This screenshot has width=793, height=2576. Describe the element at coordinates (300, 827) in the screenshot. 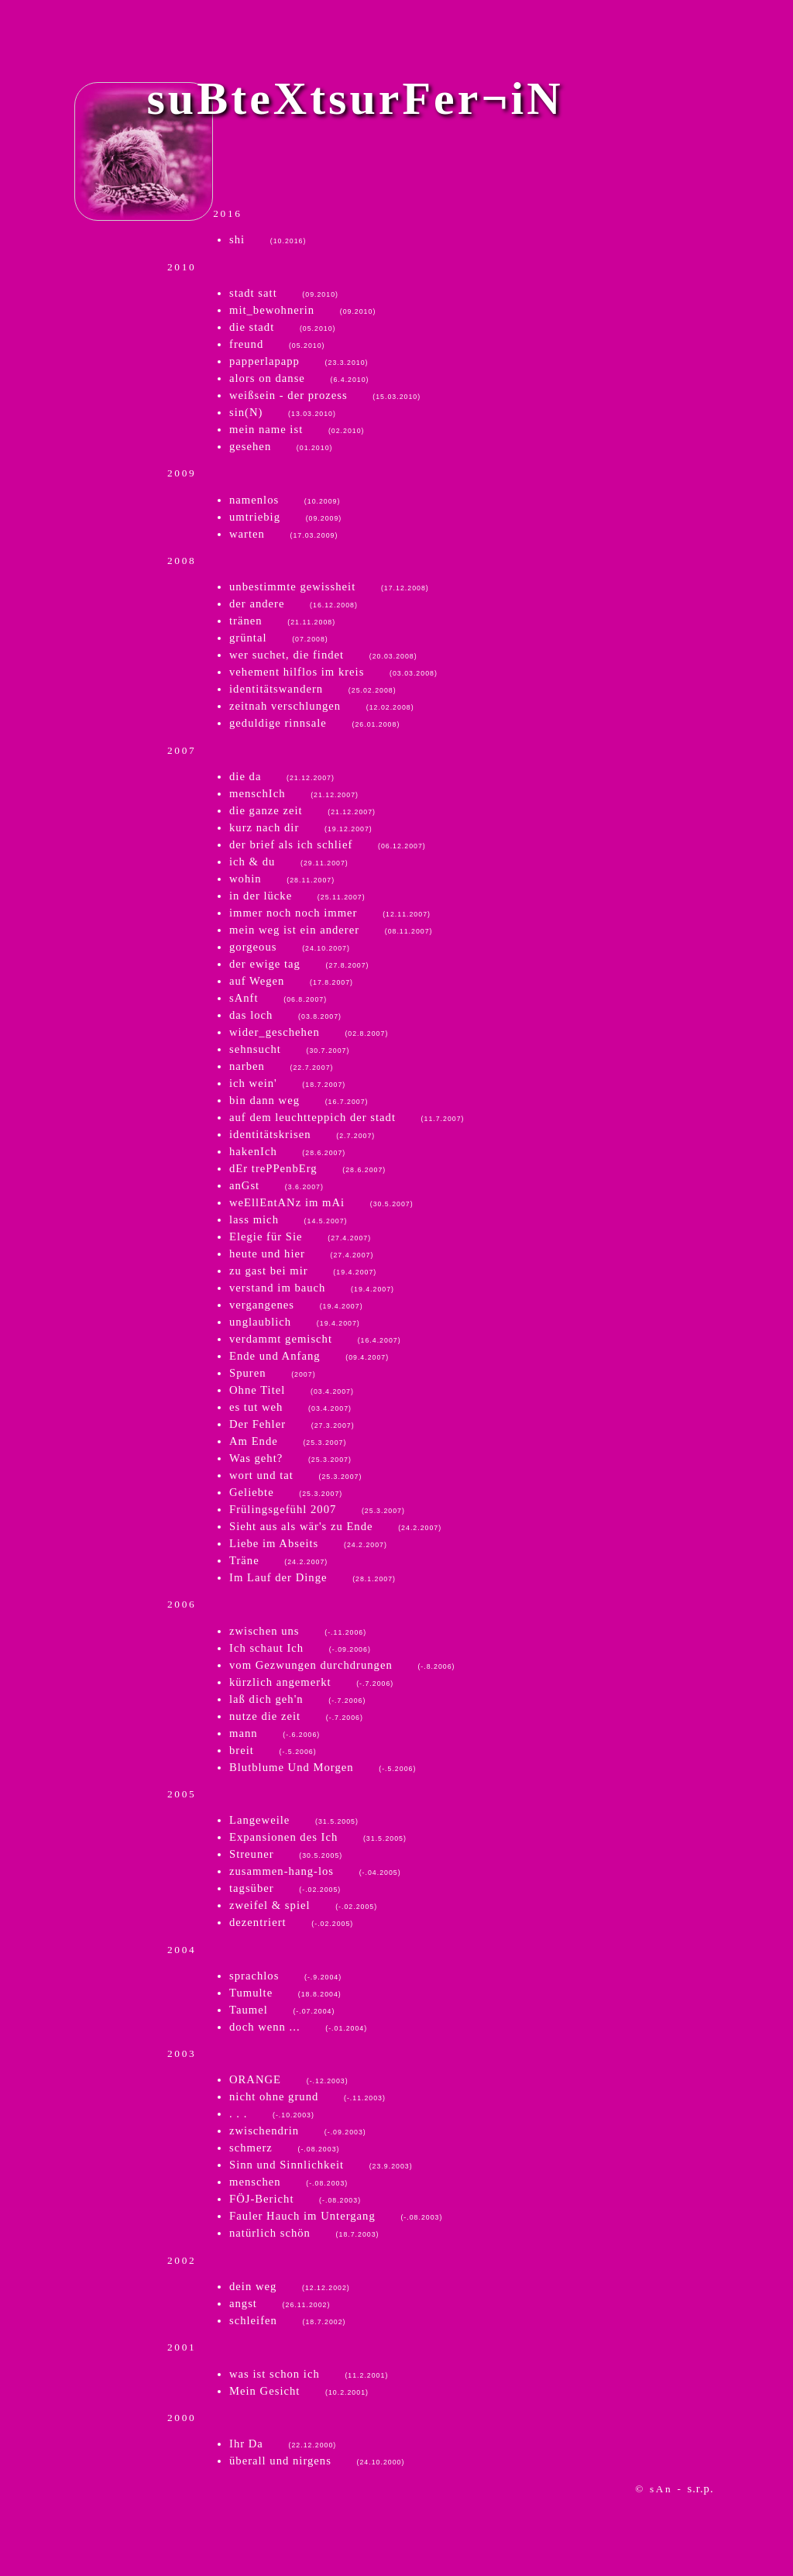

I see `kurz nach dir` at that location.